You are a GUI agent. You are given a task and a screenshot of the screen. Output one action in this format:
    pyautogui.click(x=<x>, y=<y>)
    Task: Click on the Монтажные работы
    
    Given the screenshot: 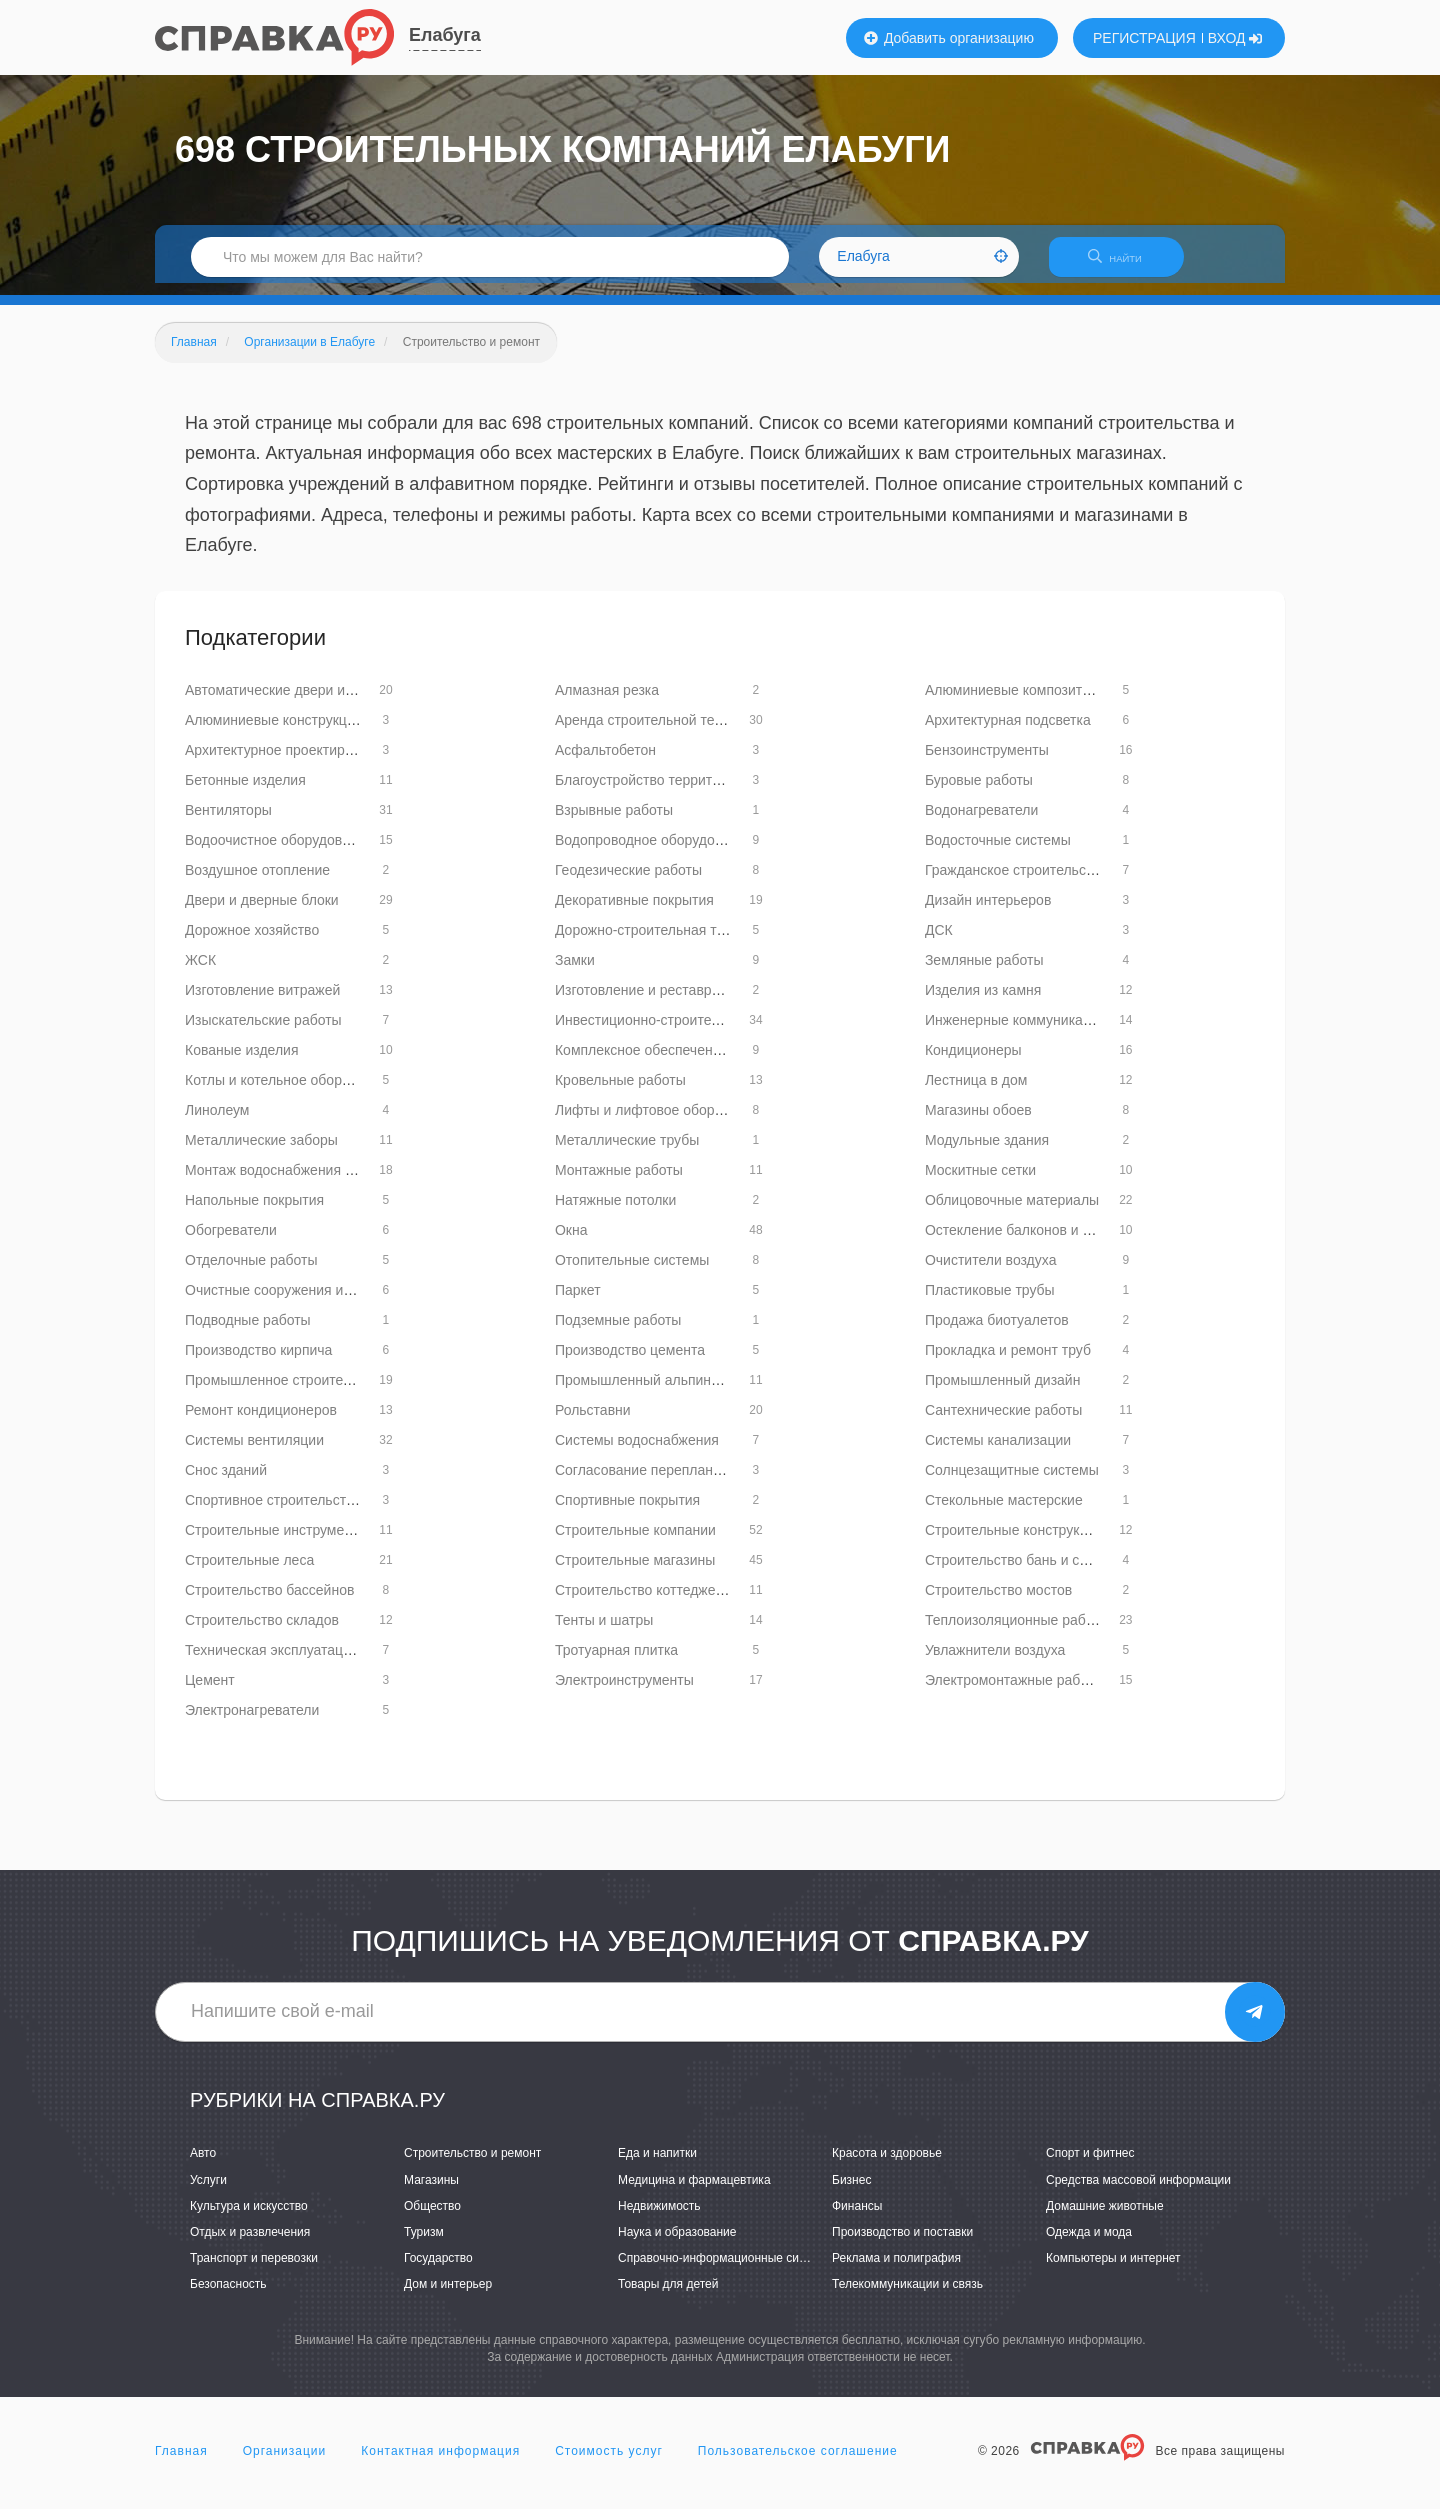 What is the action you would take?
    pyautogui.click(x=619, y=1182)
    